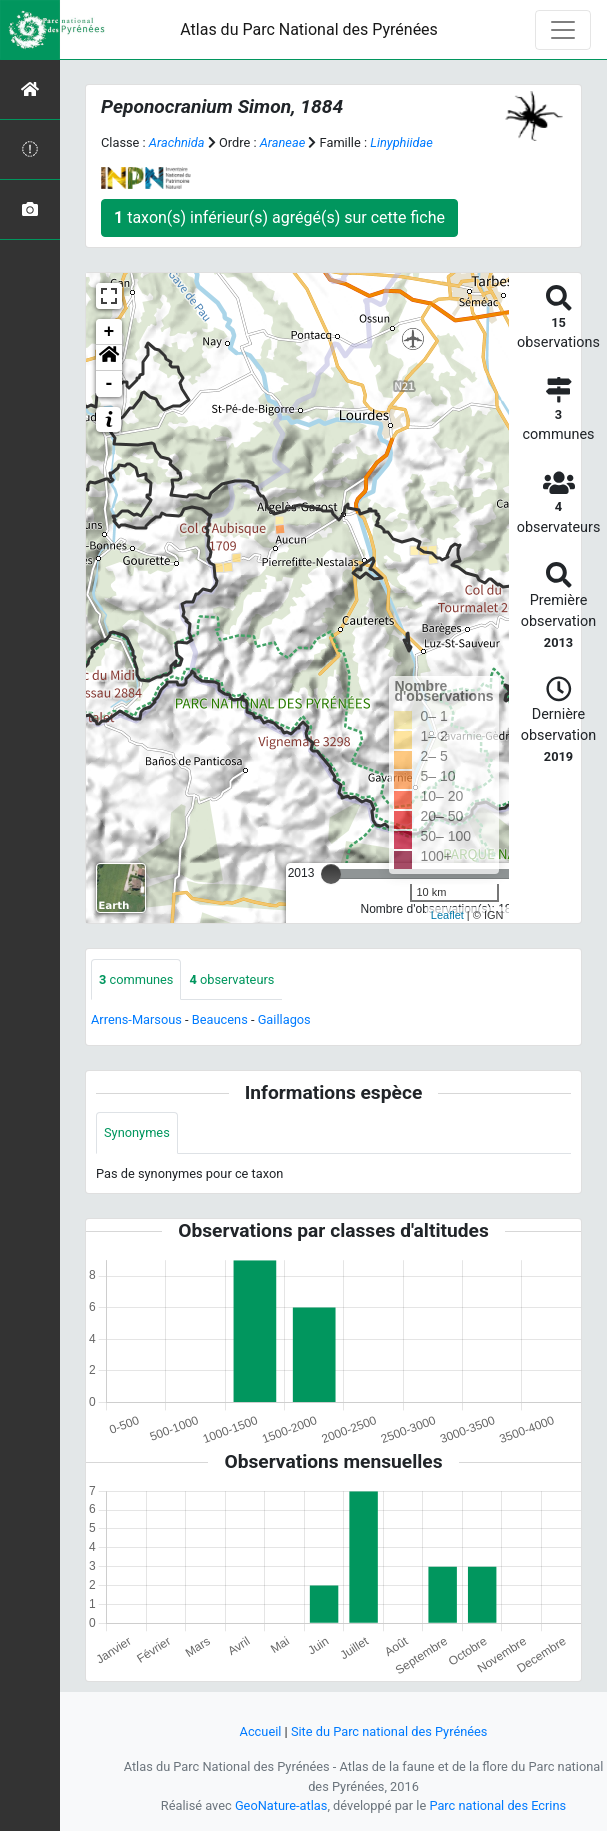 This screenshot has height=1831, width=607. Describe the element at coordinates (109, 358) in the screenshot. I see `[button]` at that location.